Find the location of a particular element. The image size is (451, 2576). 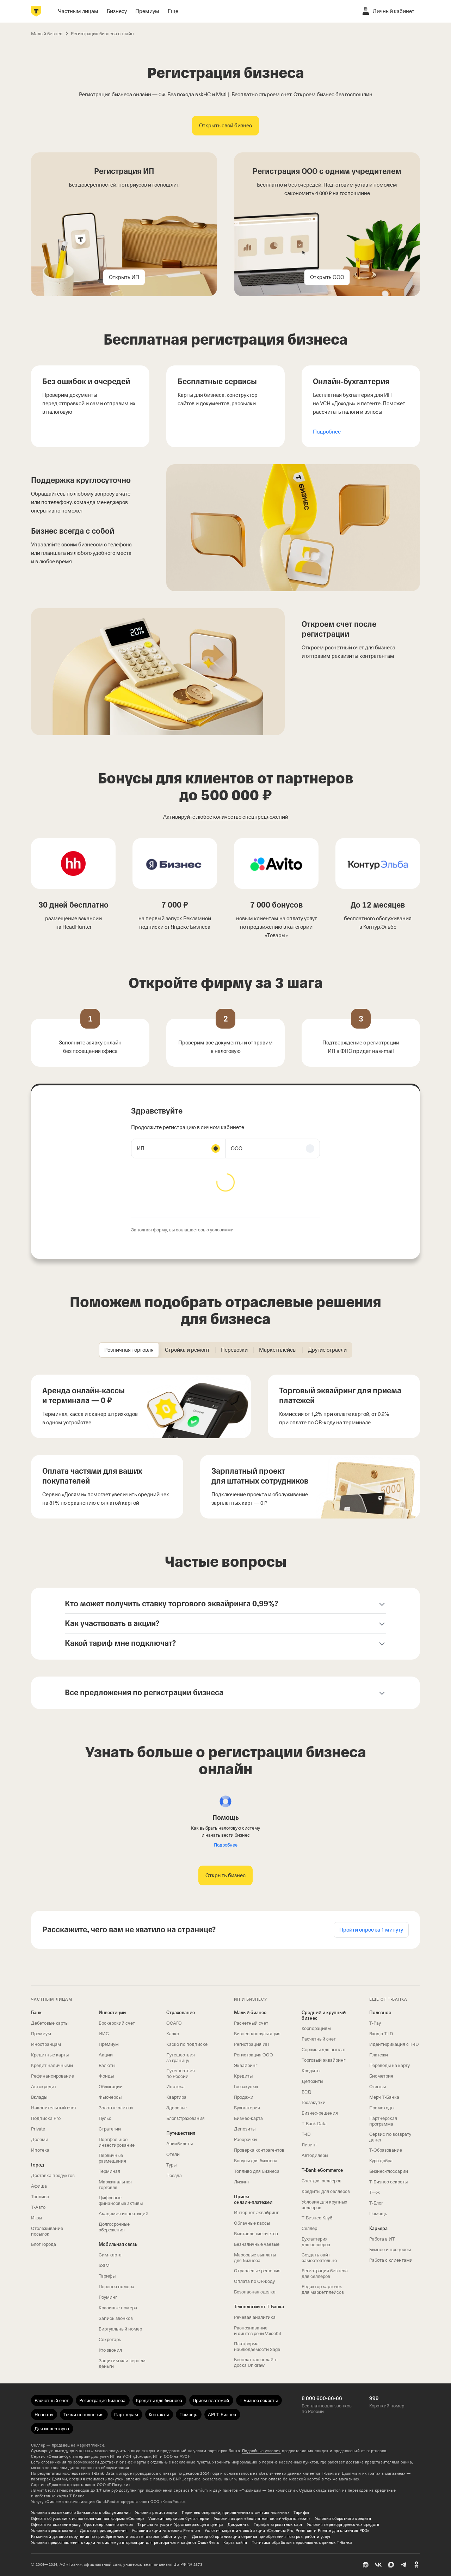

Бухгалтерия is located at coordinates (247, 2107).